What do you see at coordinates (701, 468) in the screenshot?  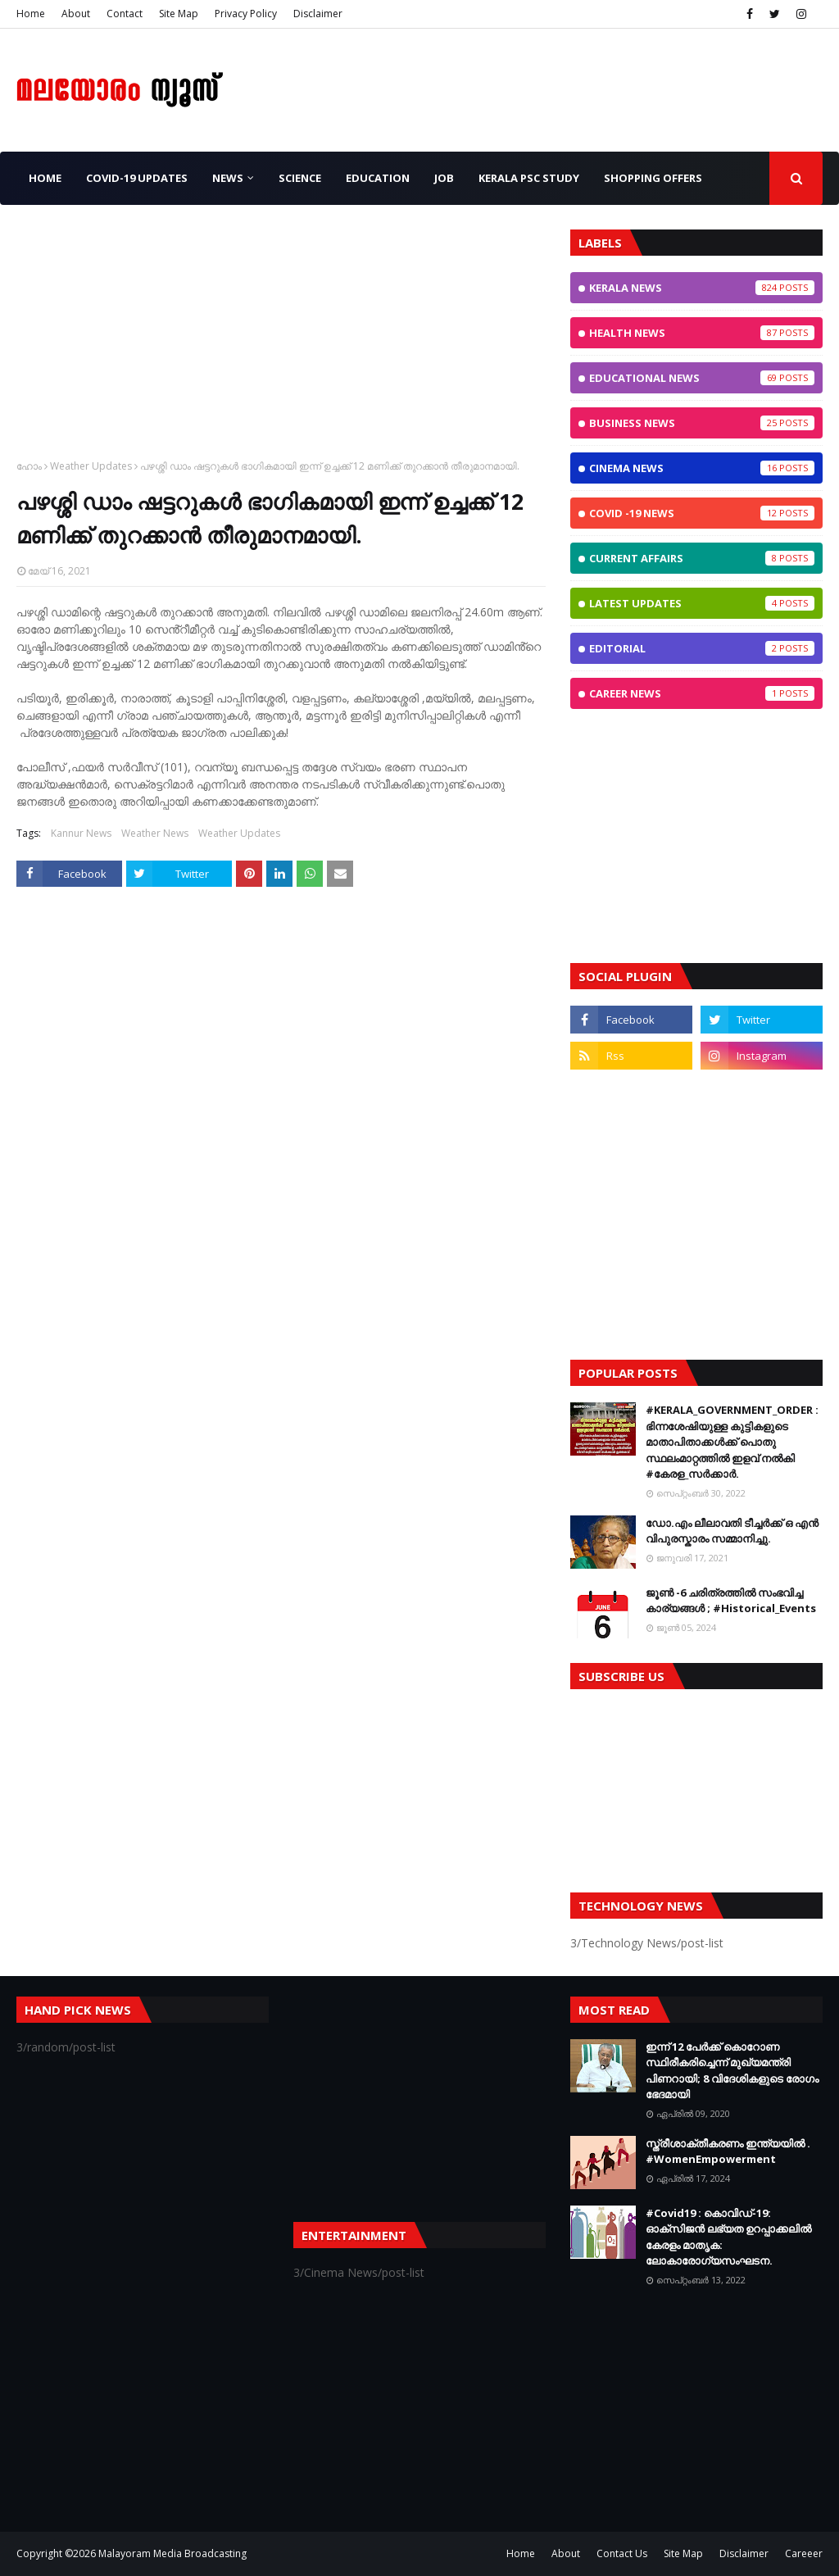 I see `Cinema News` at bounding box center [701, 468].